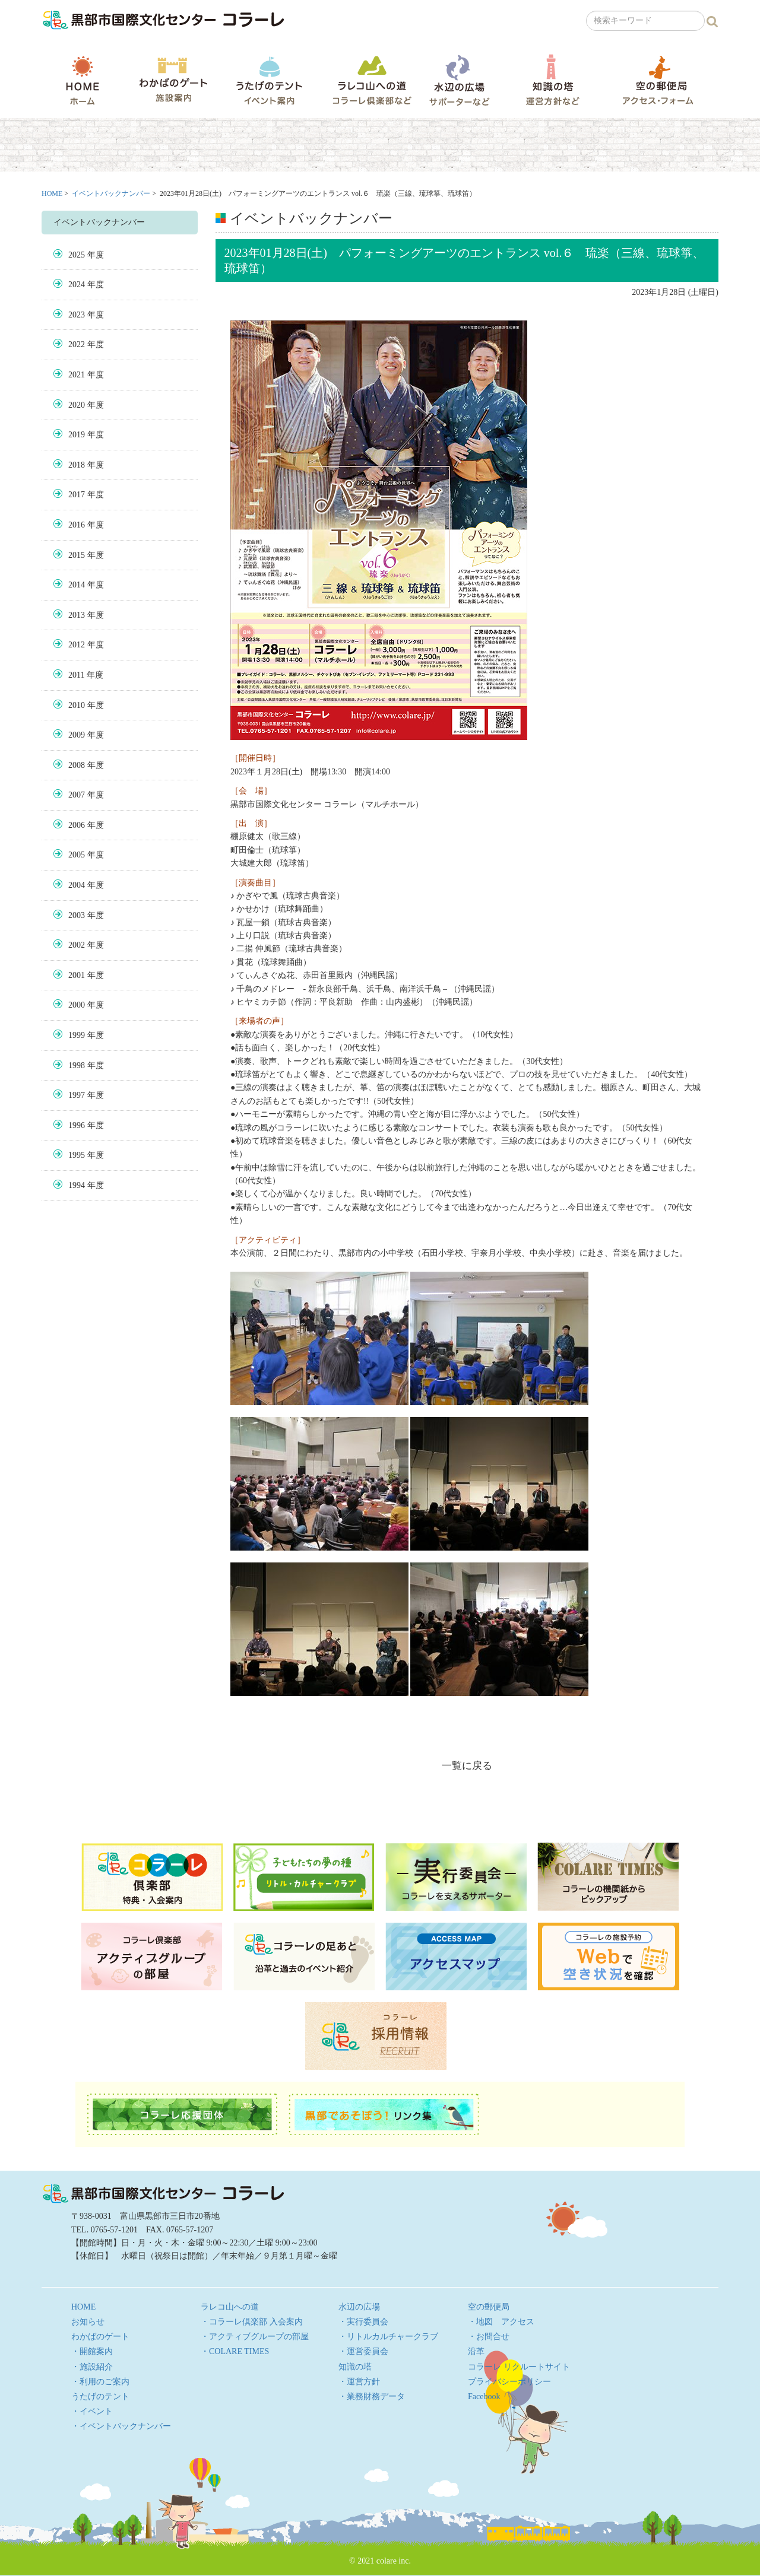 This screenshot has width=760, height=2576. Describe the element at coordinates (100, 2381) in the screenshot. I see `・利用のご案内` at that location.